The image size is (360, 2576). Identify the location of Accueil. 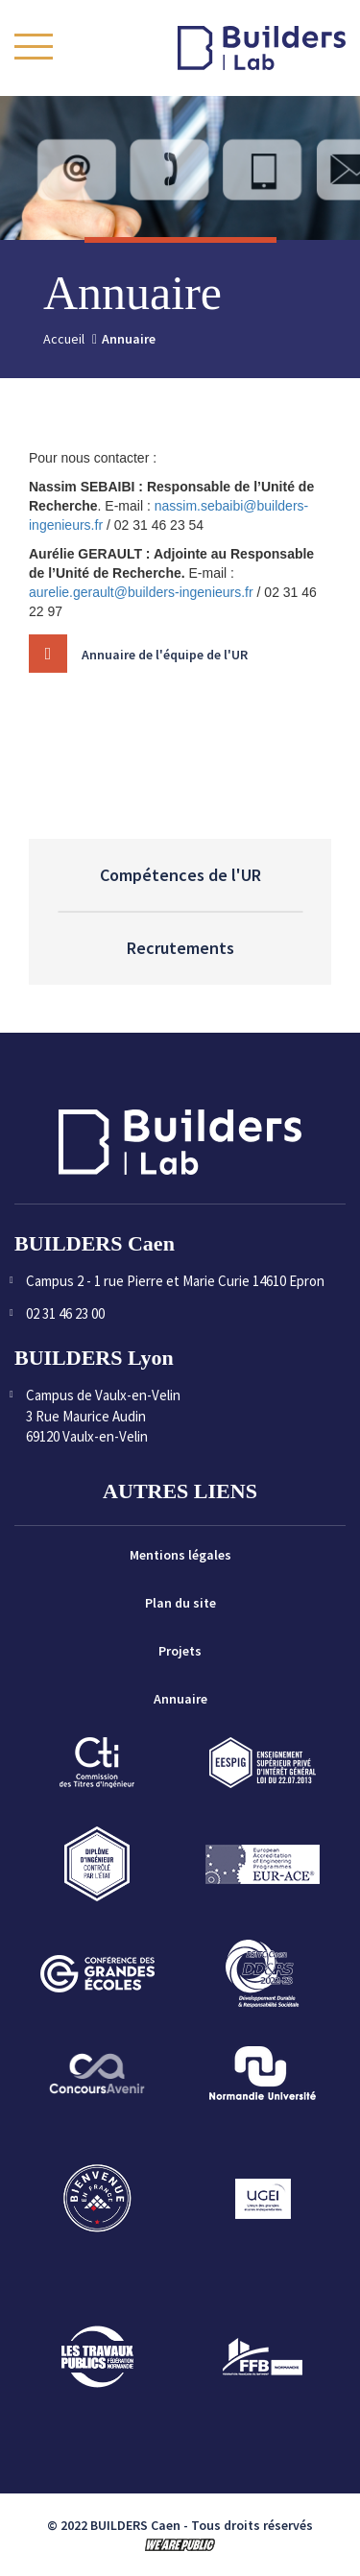
(63, 338).